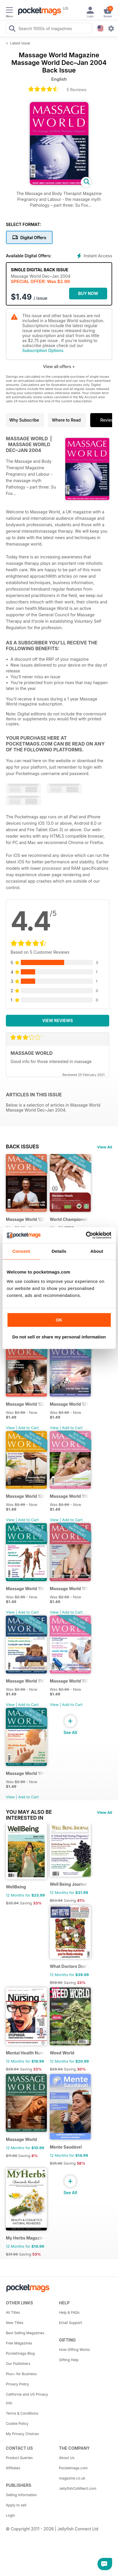  I want to click on [Cookiebot by Usercentrics - opens in a new window], so click(85, 1235).